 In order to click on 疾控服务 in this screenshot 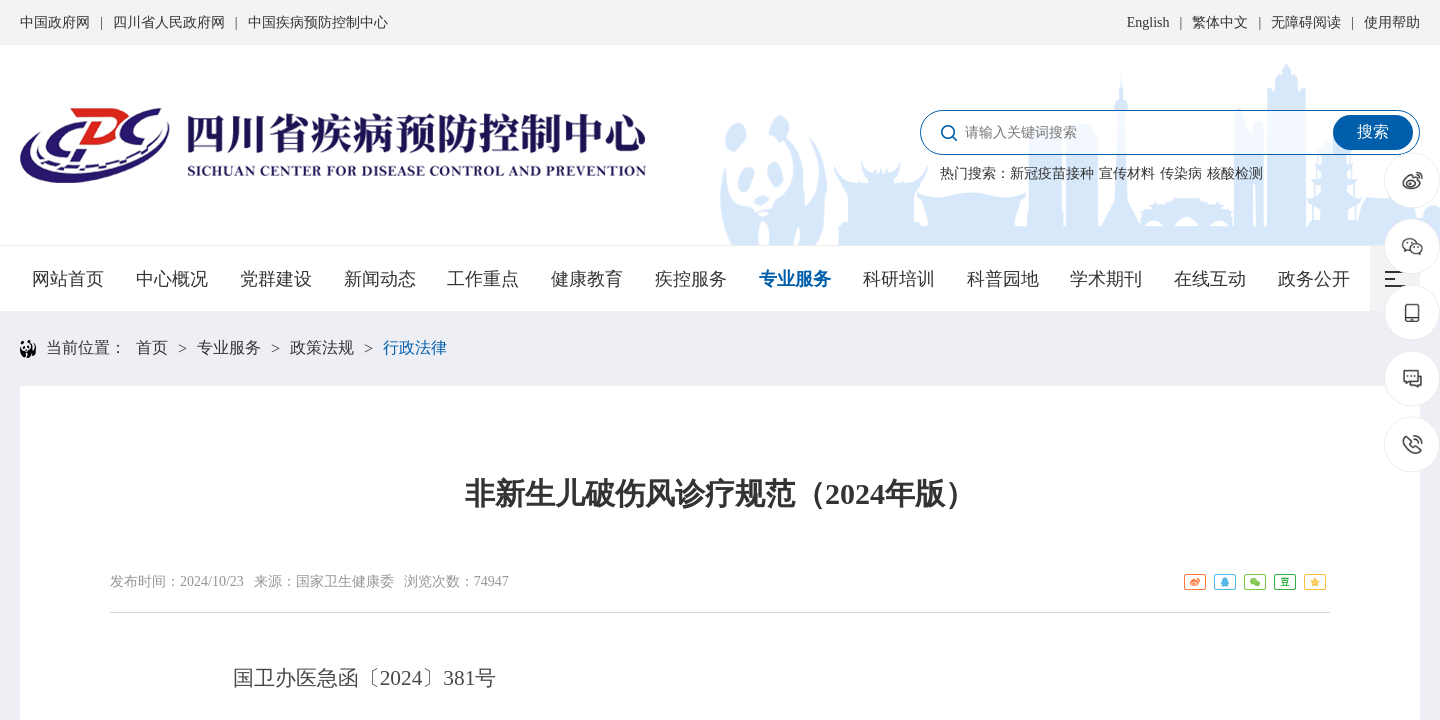, I will do `click(691, 279)`.